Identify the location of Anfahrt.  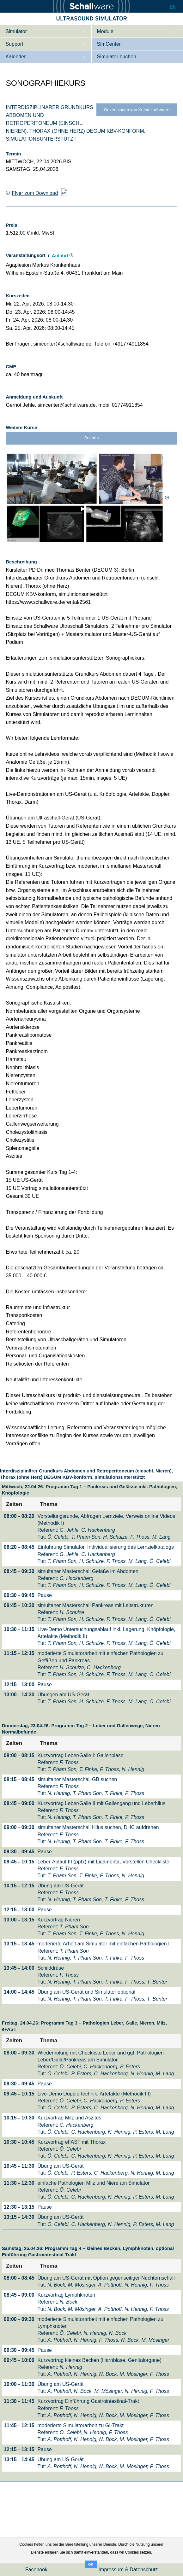
(60, 255).